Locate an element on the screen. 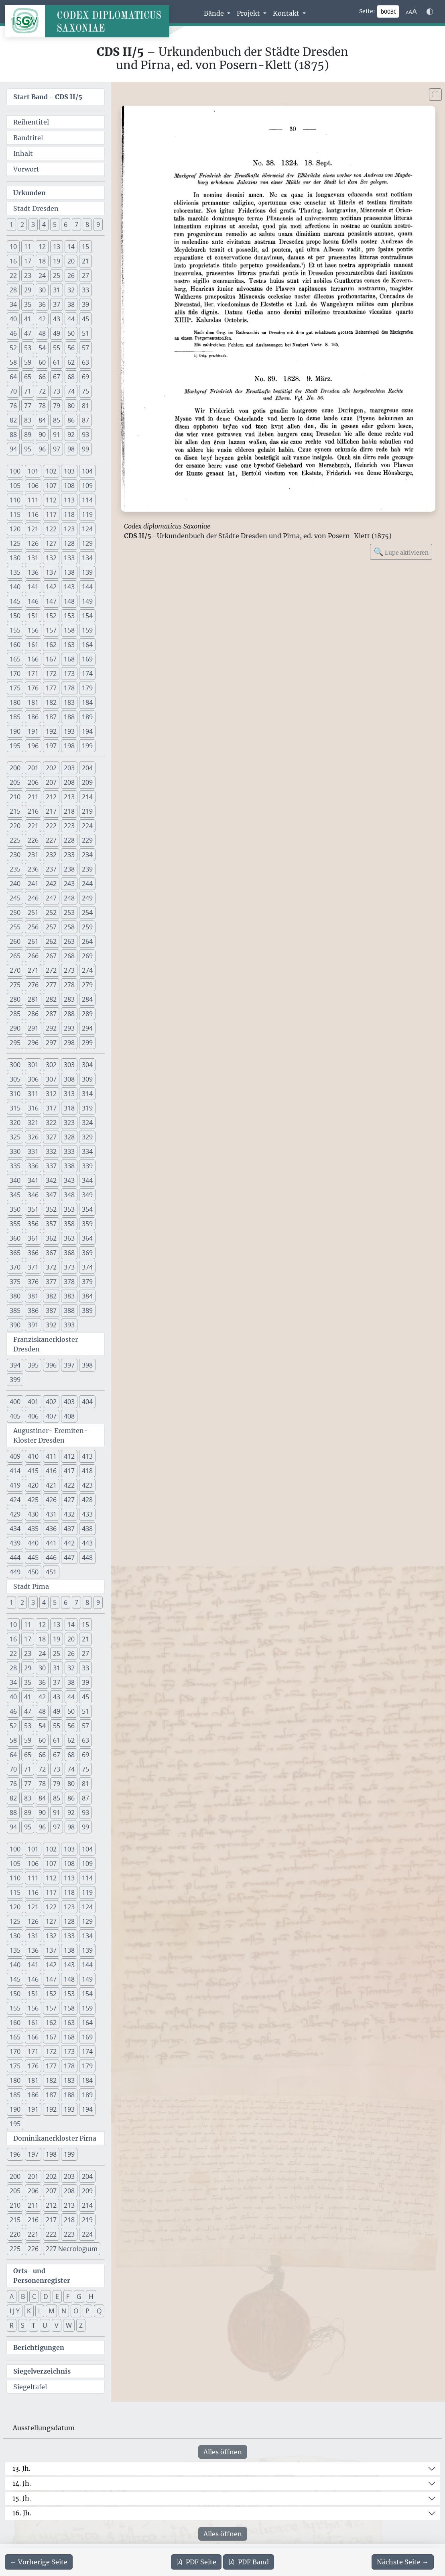 The height and width of the screenshot is (2576, 445). 191 [button] is located at coordinates (33, 731).